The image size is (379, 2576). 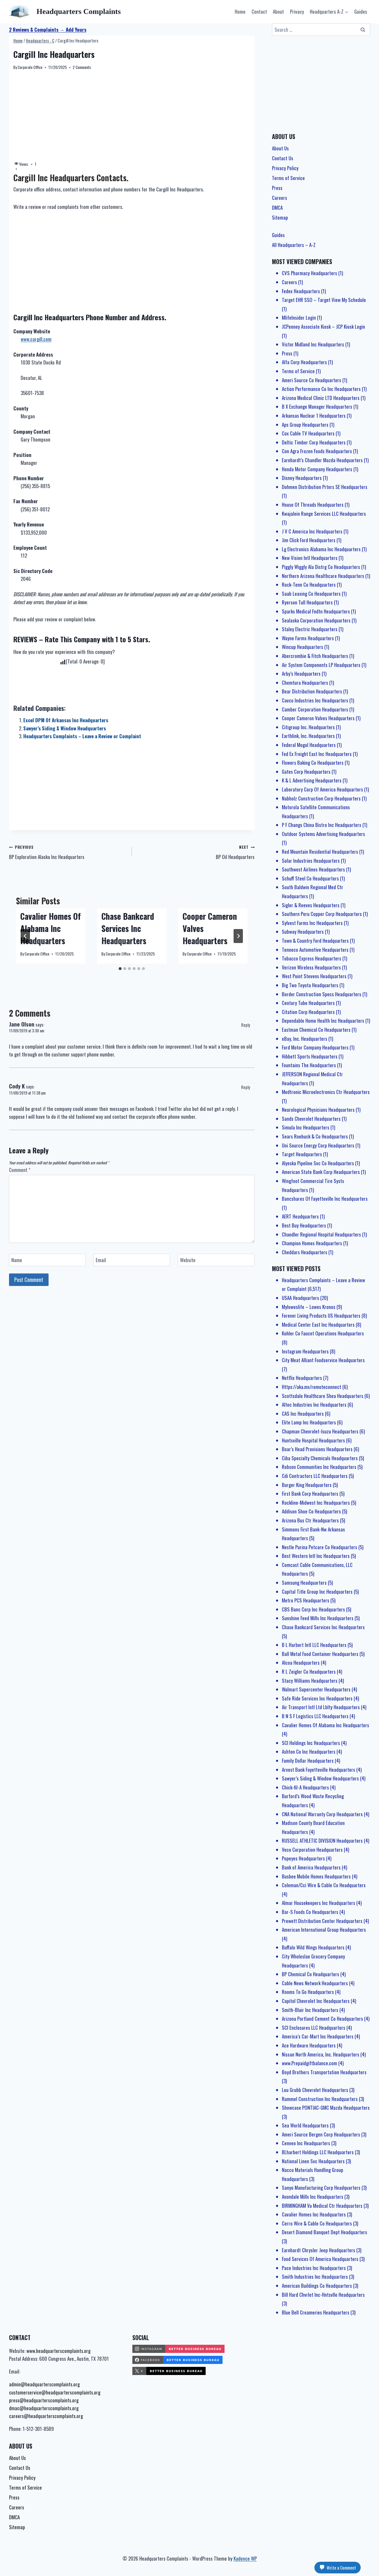 I want to click on About Us, so click(x=280, y=148).